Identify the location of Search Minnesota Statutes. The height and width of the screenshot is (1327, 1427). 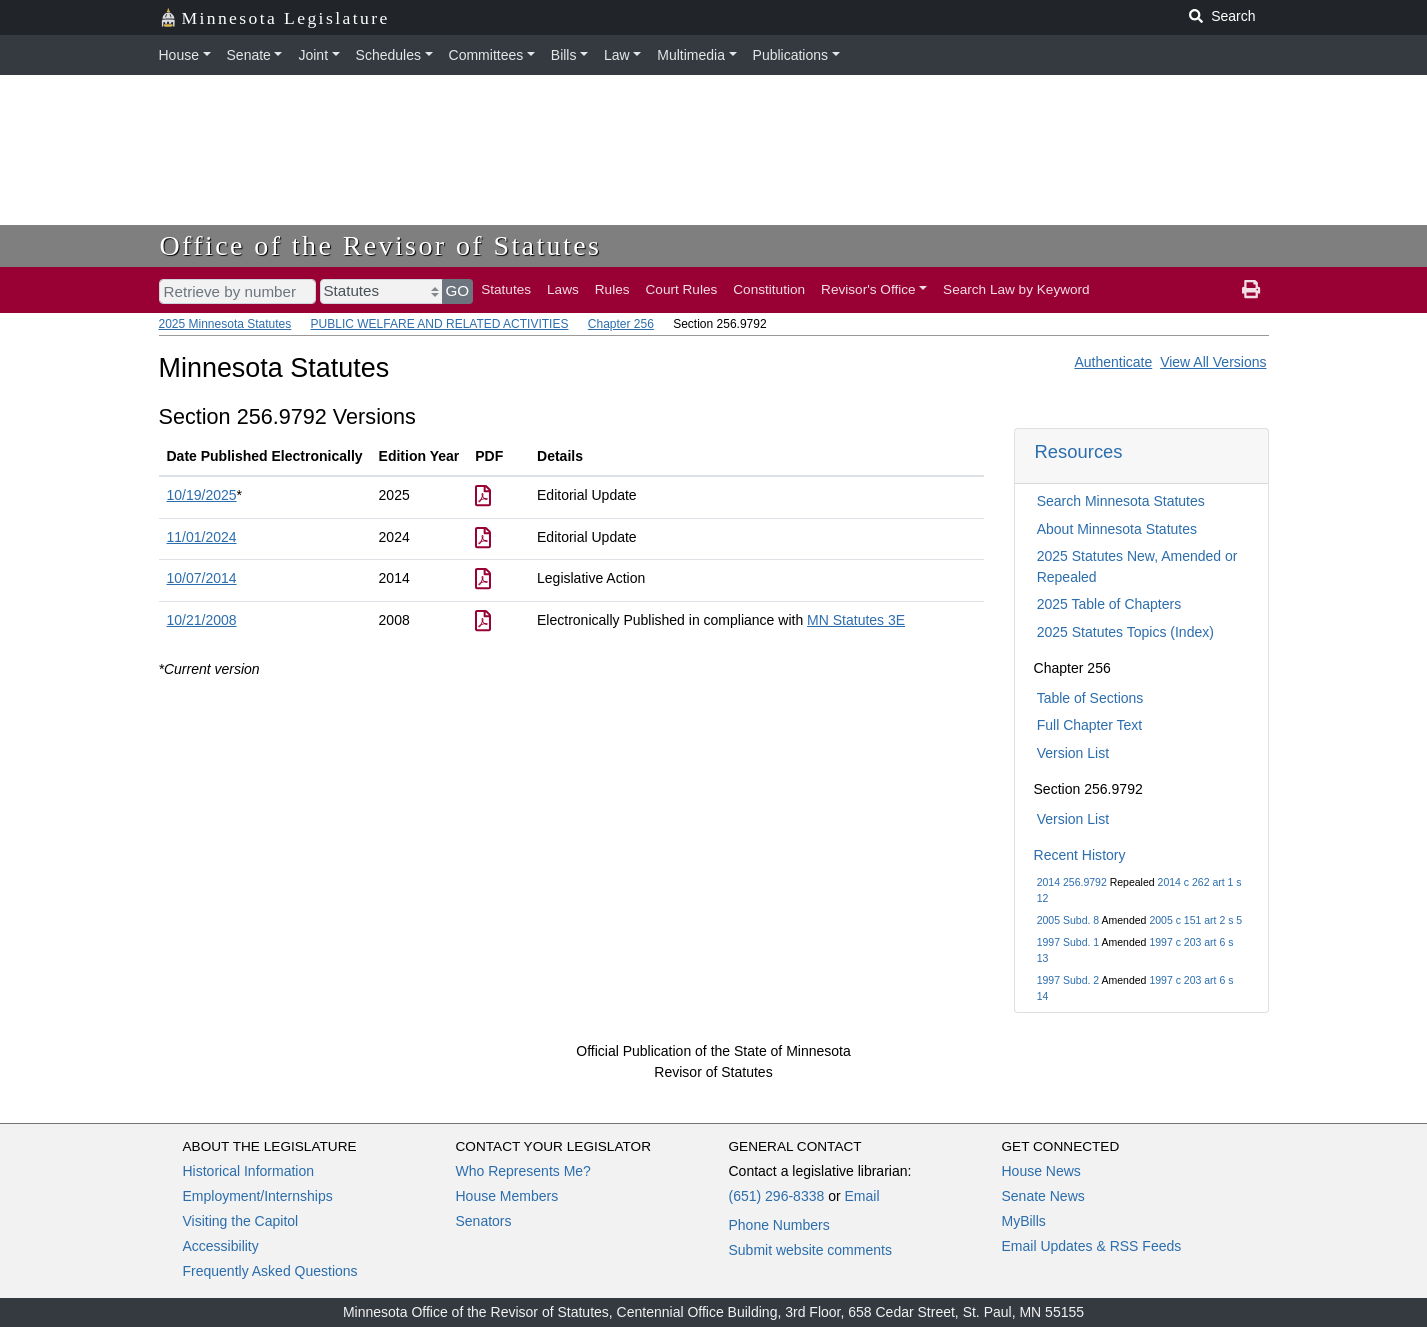
(1121, 501).